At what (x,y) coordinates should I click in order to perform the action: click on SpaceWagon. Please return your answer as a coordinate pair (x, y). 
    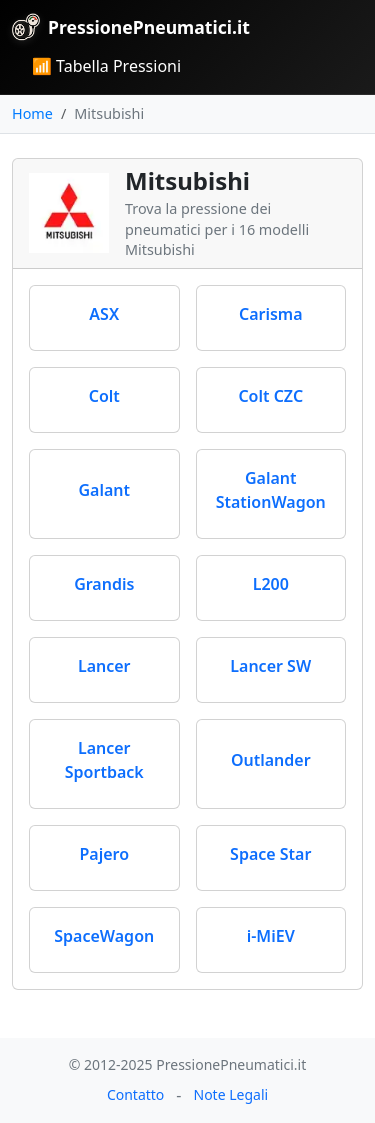
    Looking at the image, I should click on (104, 936).